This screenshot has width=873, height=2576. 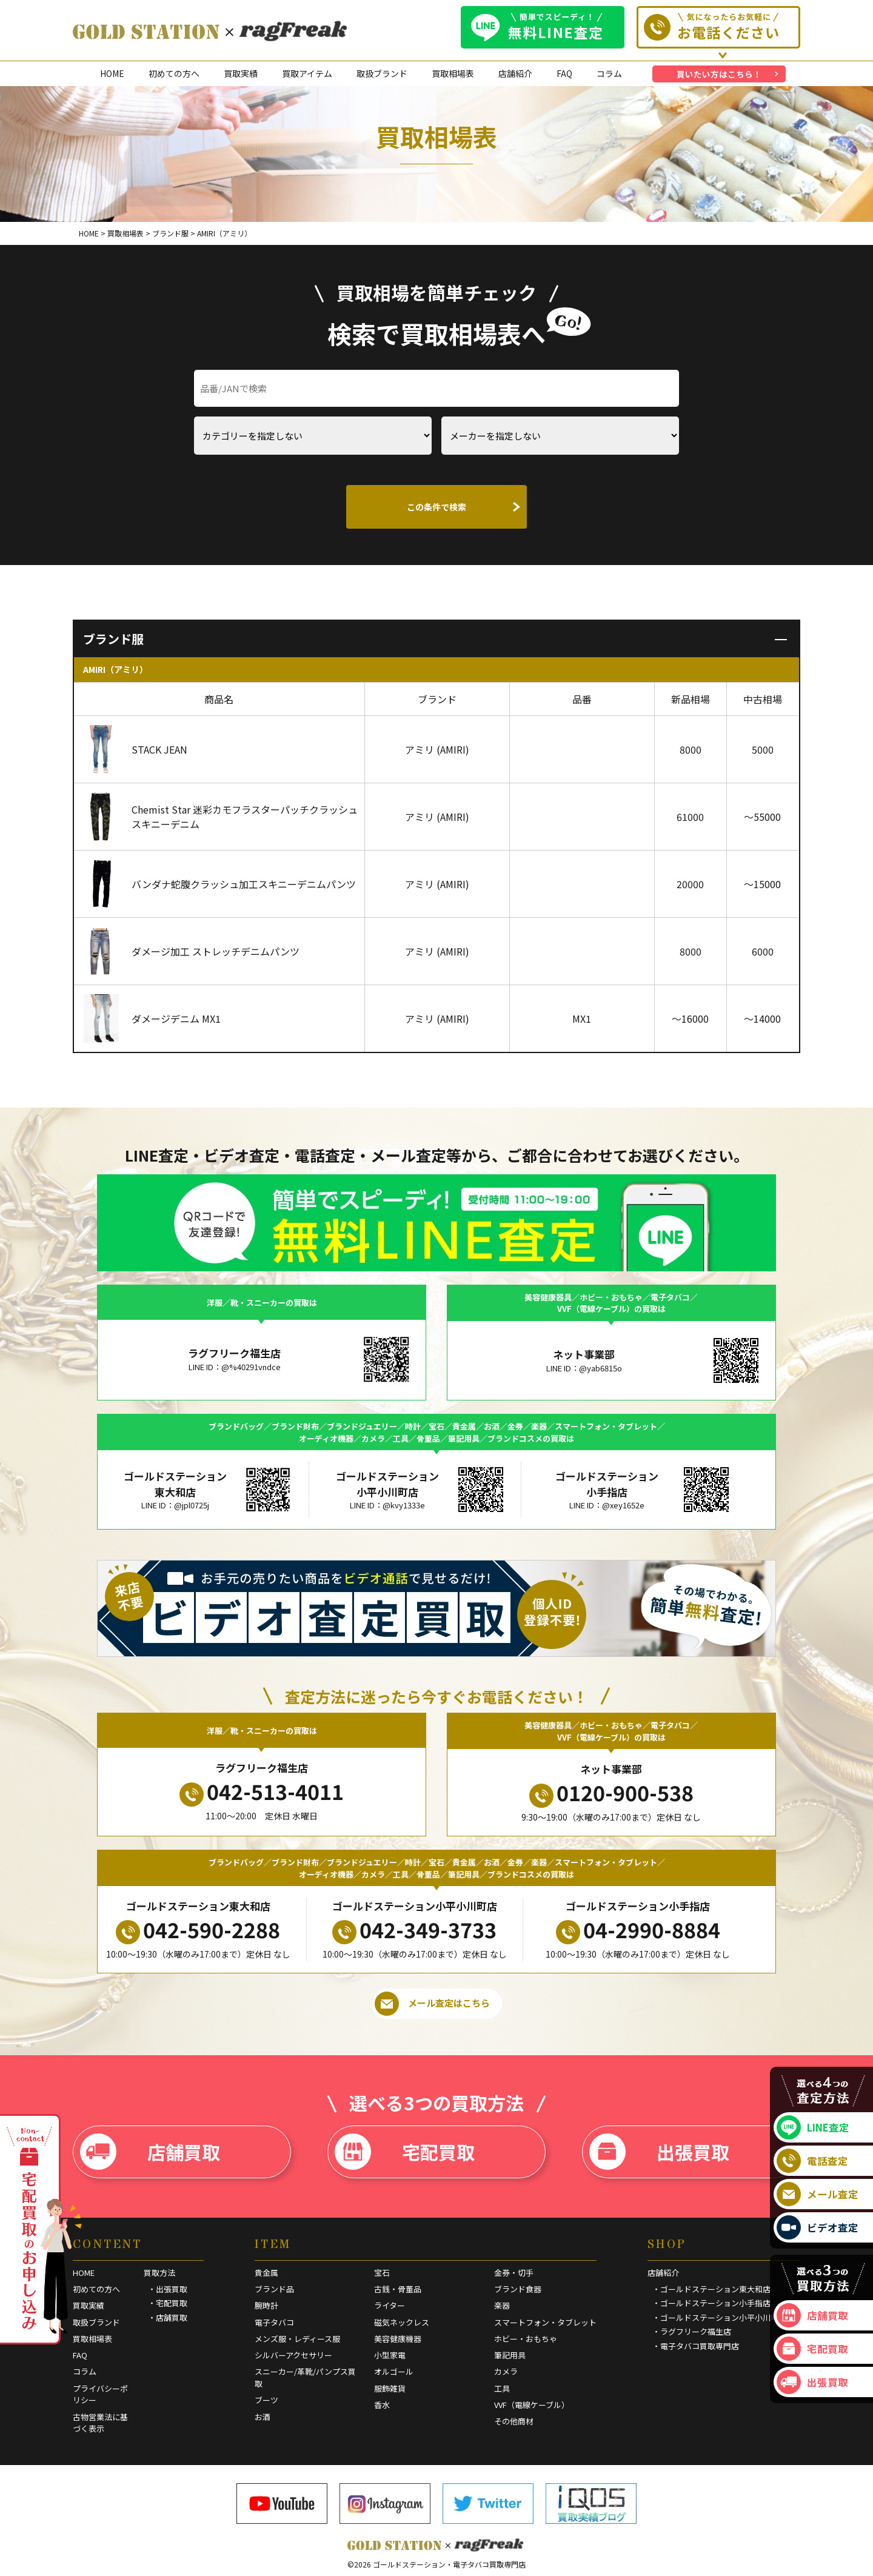 I want to click on 服飾雑貨, so click(x=390, y=2388).